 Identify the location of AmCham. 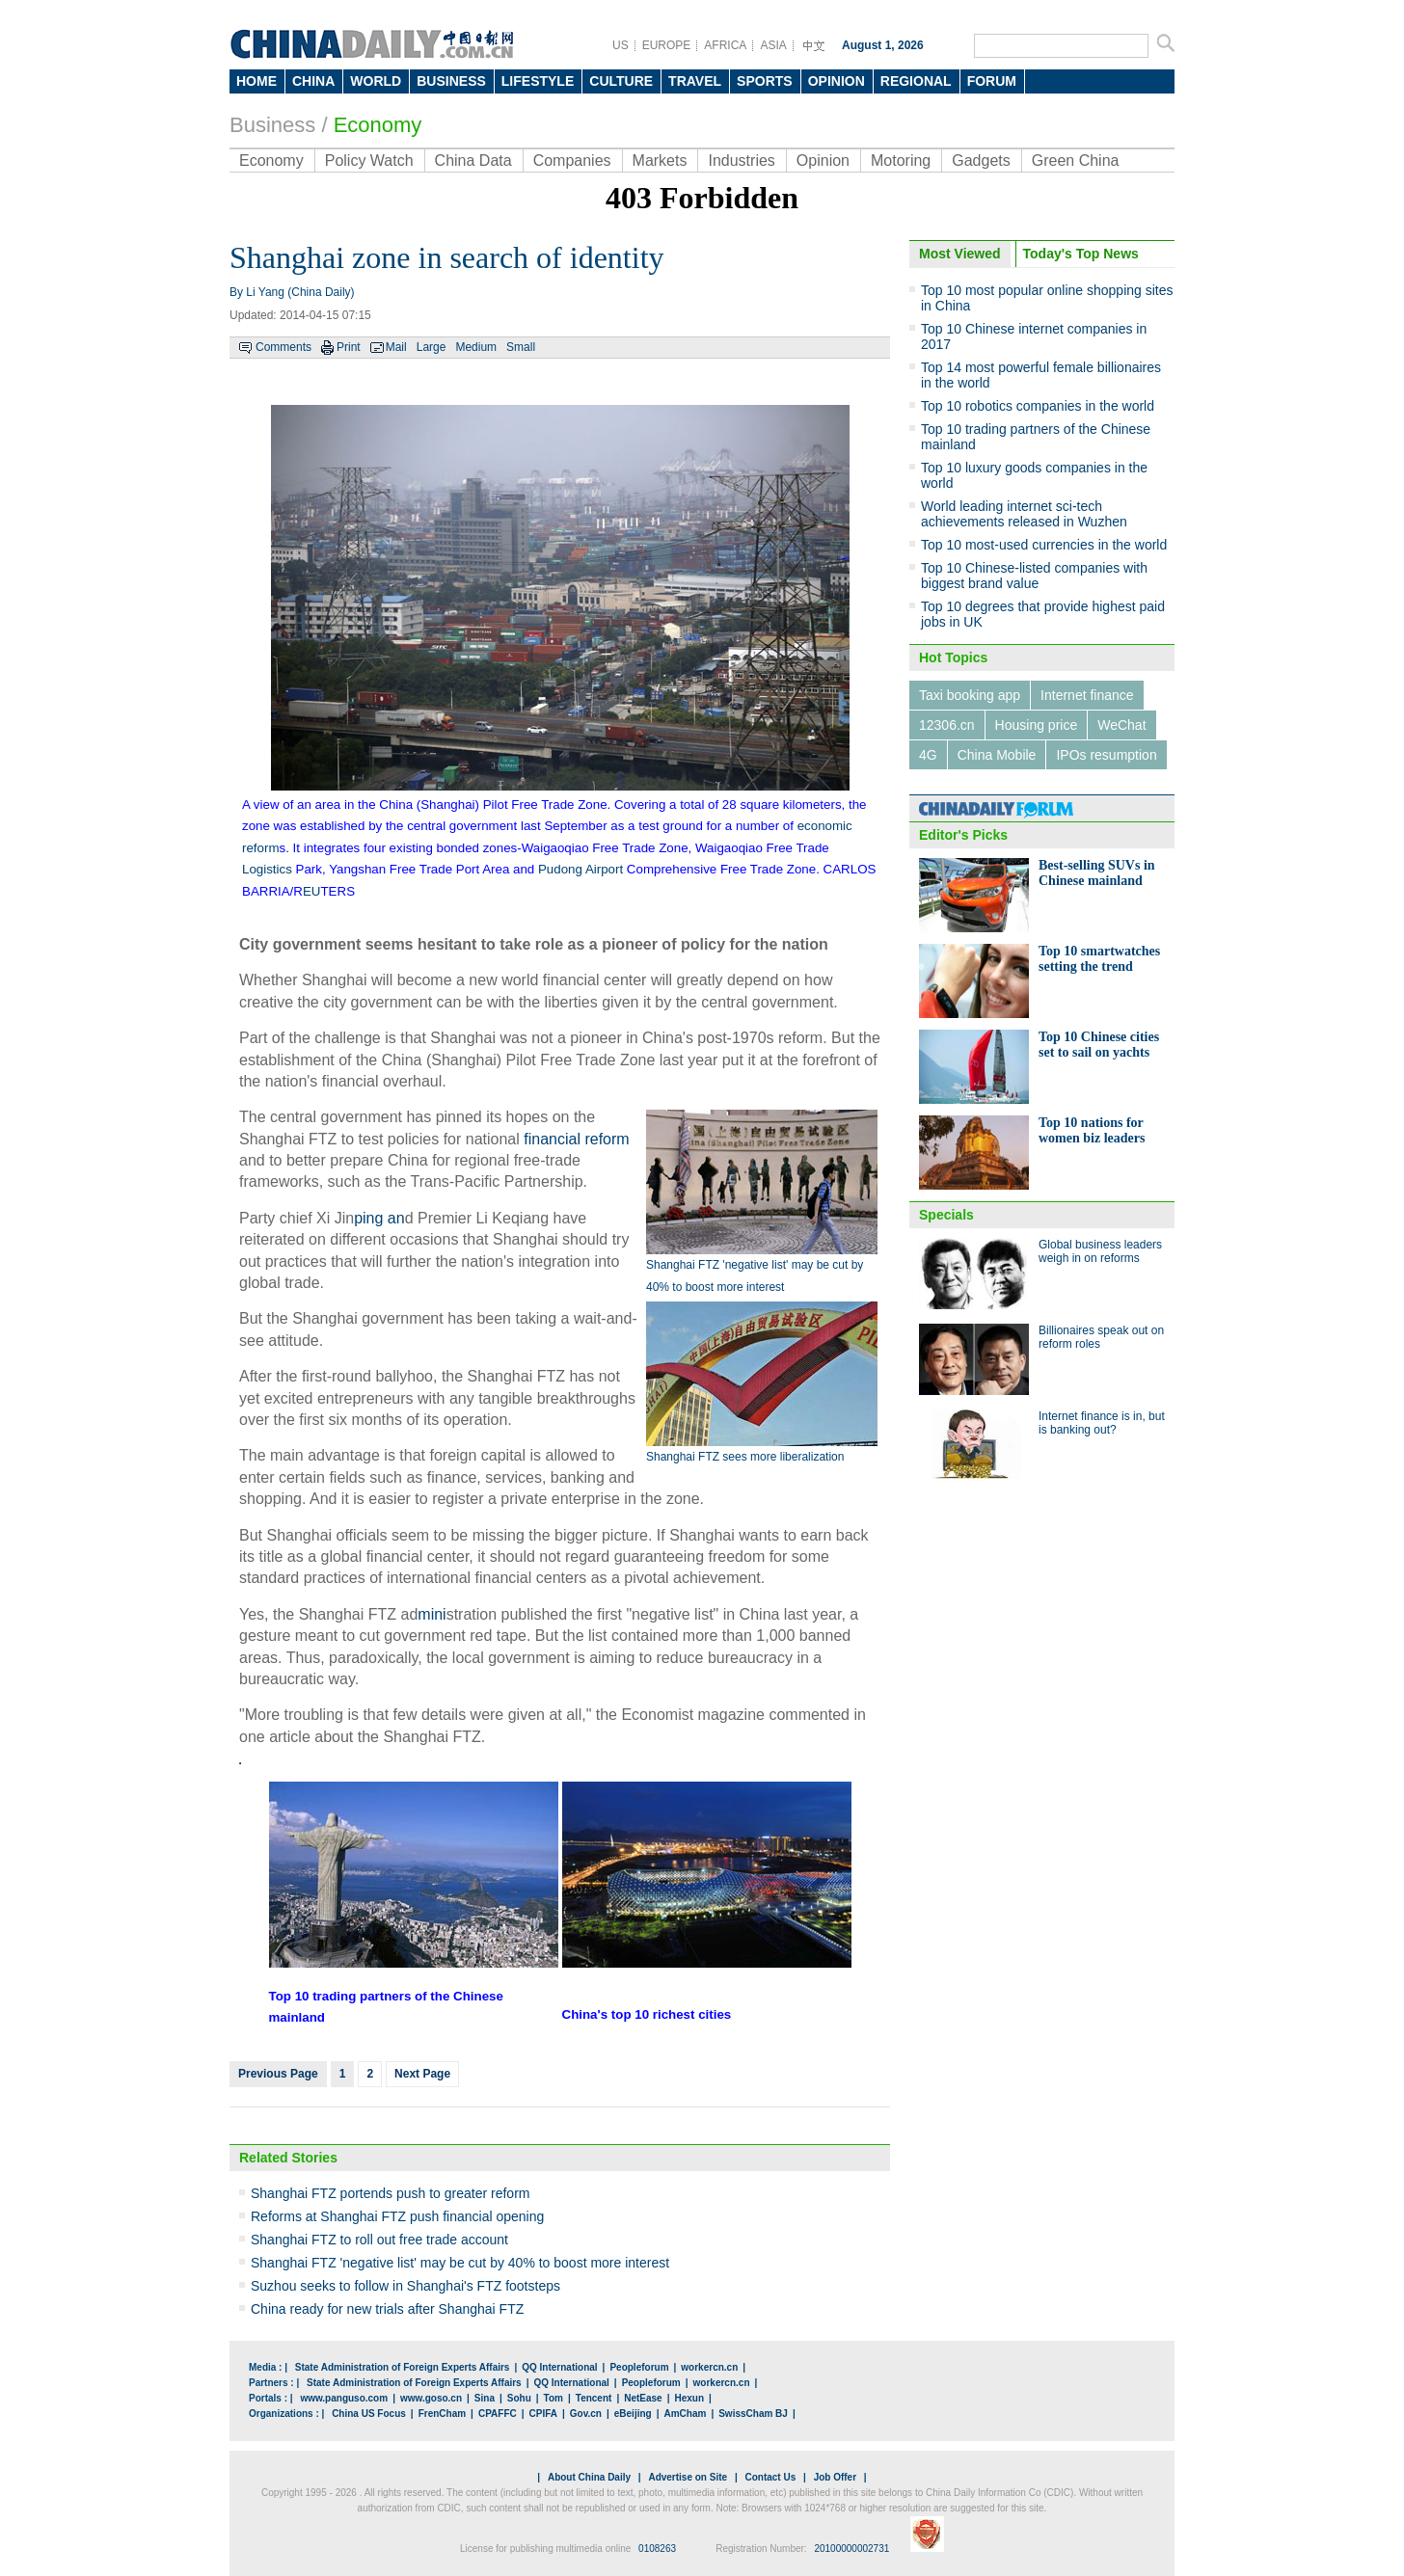
(684, 2413).